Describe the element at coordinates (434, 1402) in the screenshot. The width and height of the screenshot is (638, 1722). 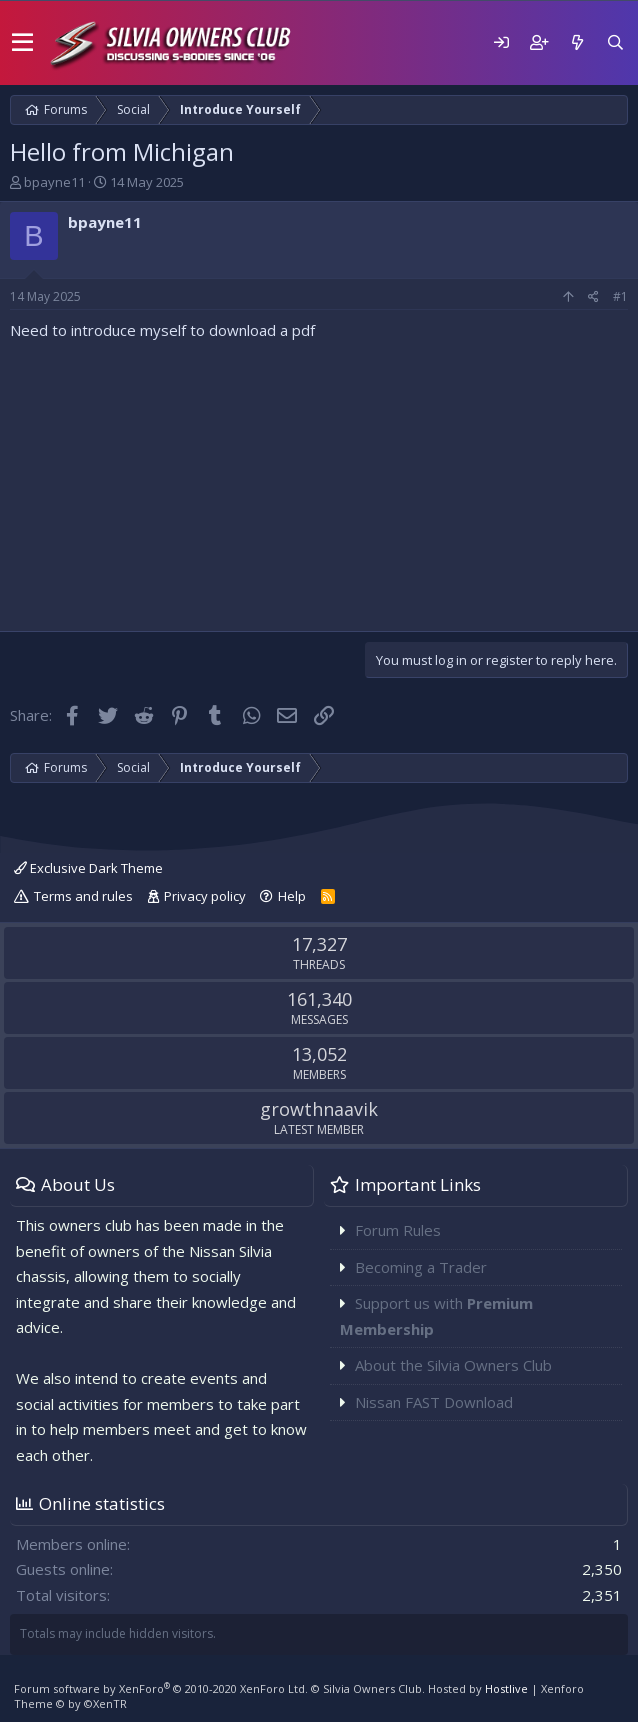
I see `Nissan FAST Download` at that location.